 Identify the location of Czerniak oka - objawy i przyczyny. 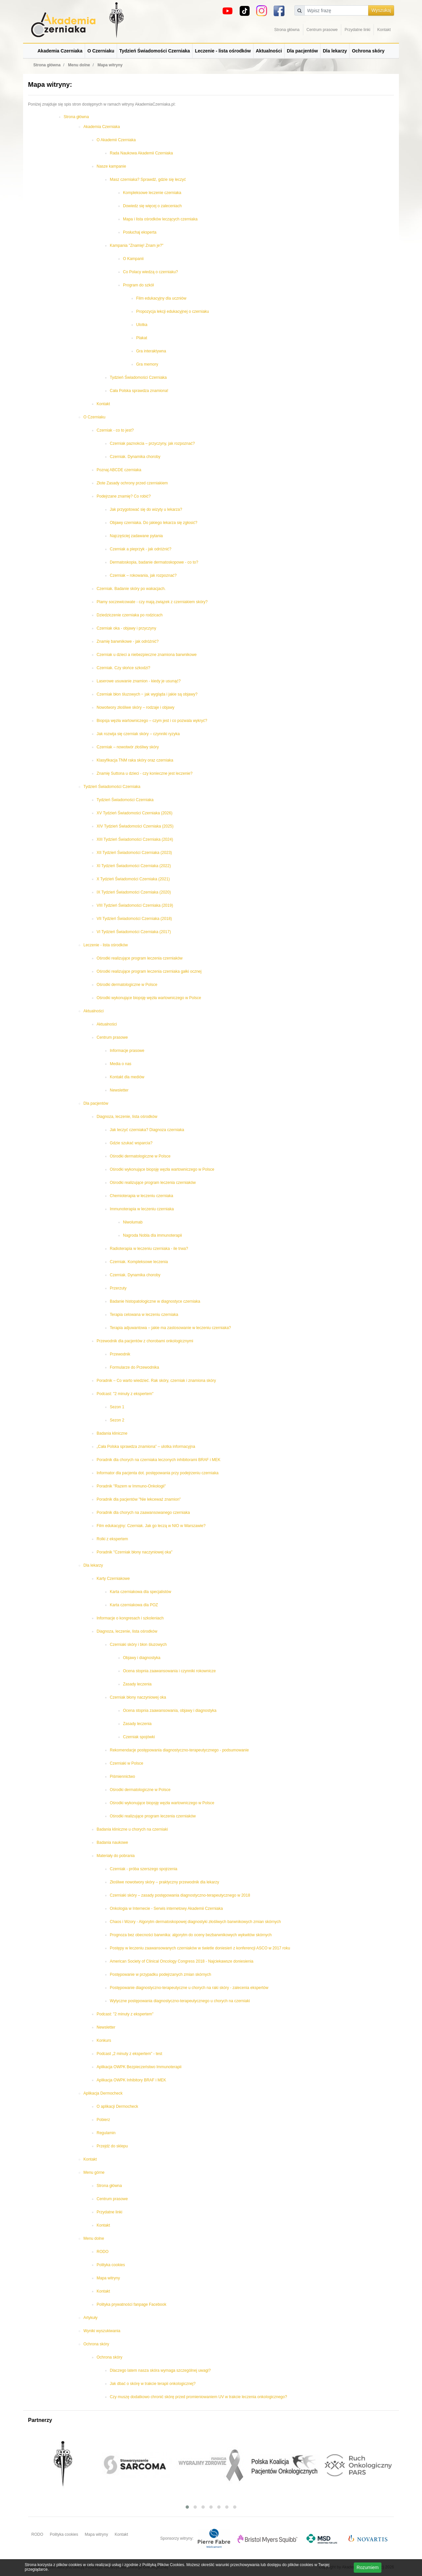
(126, 628).